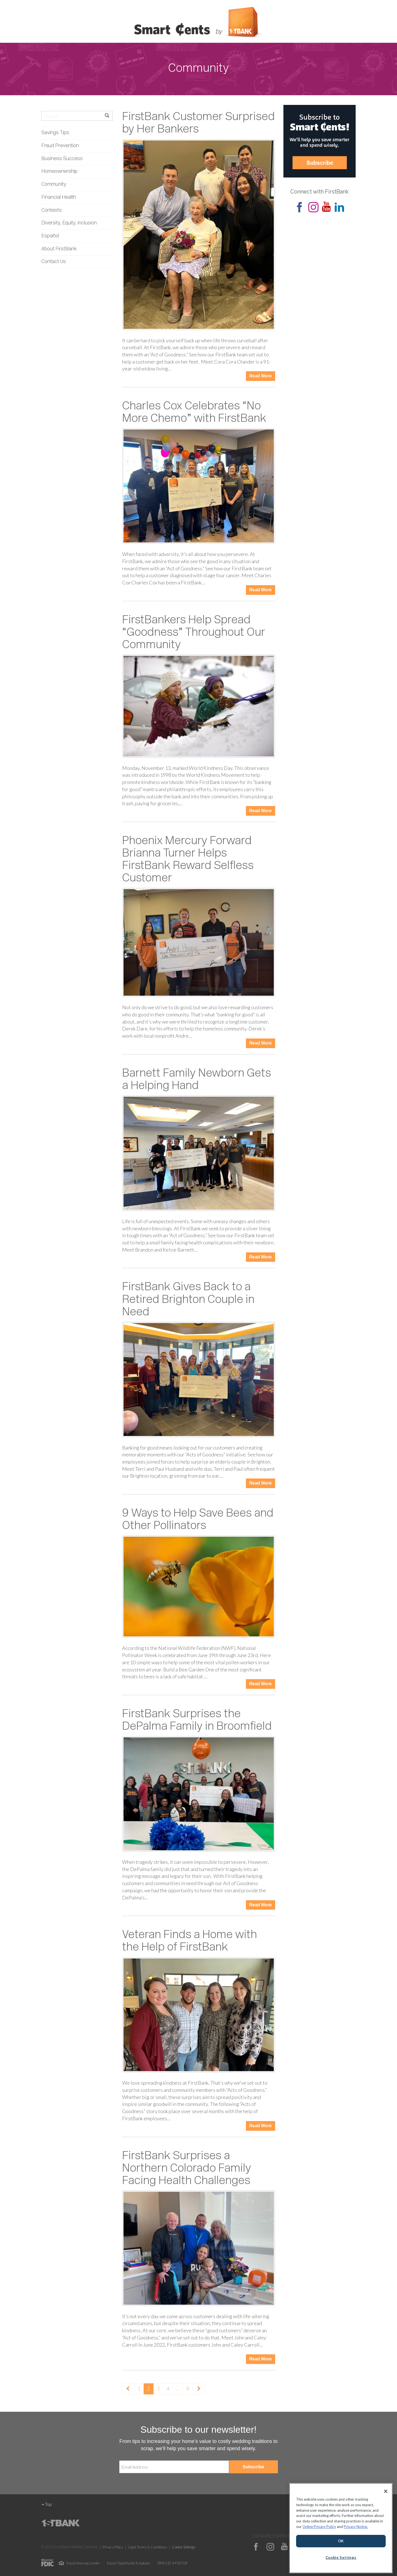  Describe the element at coordinates (59, 249) in the screenshot. I see `About FirstBank` at that location.